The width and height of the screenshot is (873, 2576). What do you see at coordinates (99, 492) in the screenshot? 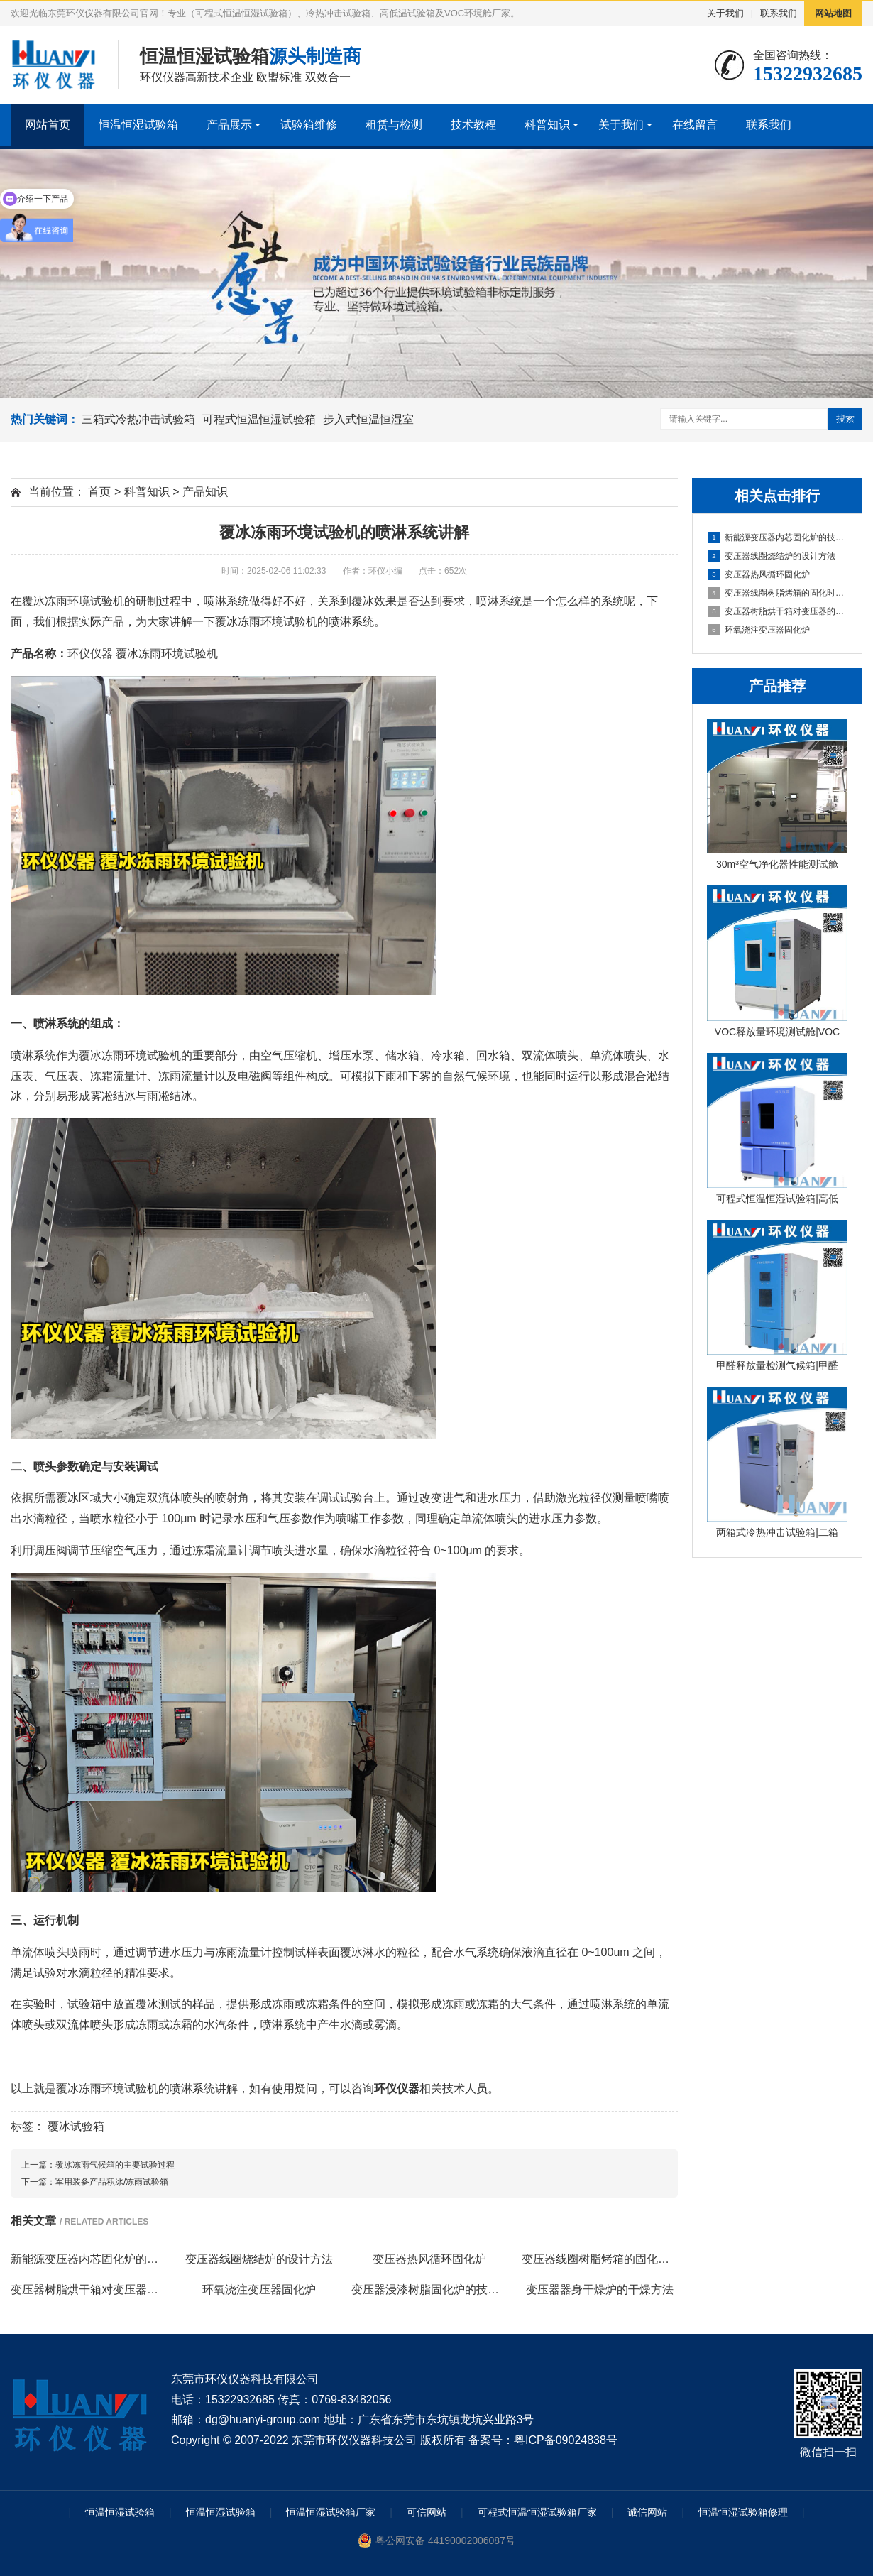
I see `首页` at bounding box center [99, 492].